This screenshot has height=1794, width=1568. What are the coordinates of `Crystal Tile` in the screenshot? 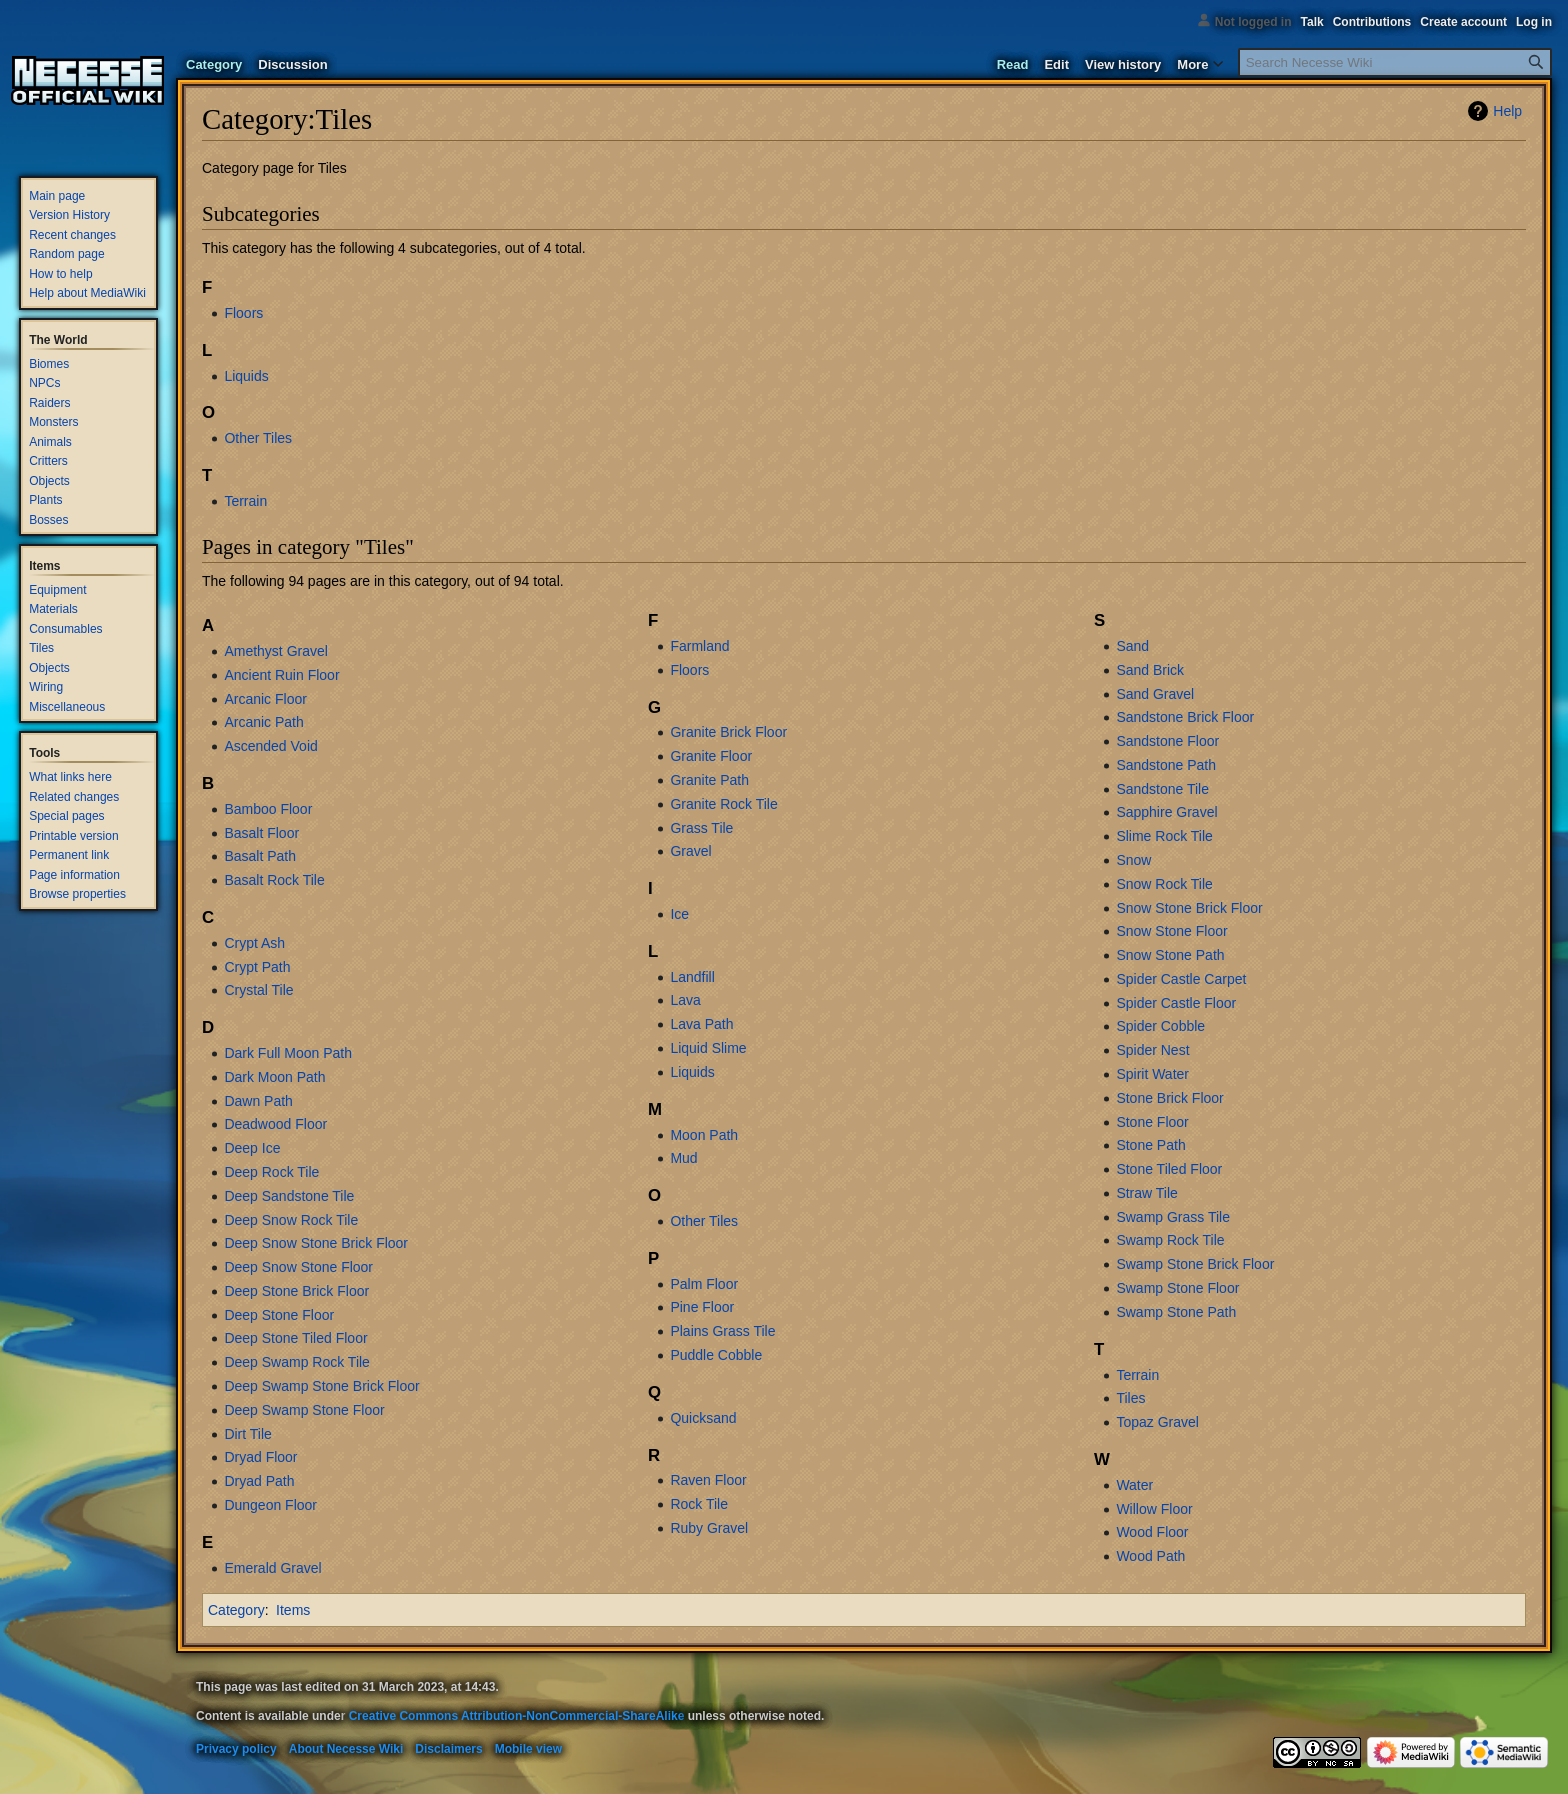 It's located at (258, 990).